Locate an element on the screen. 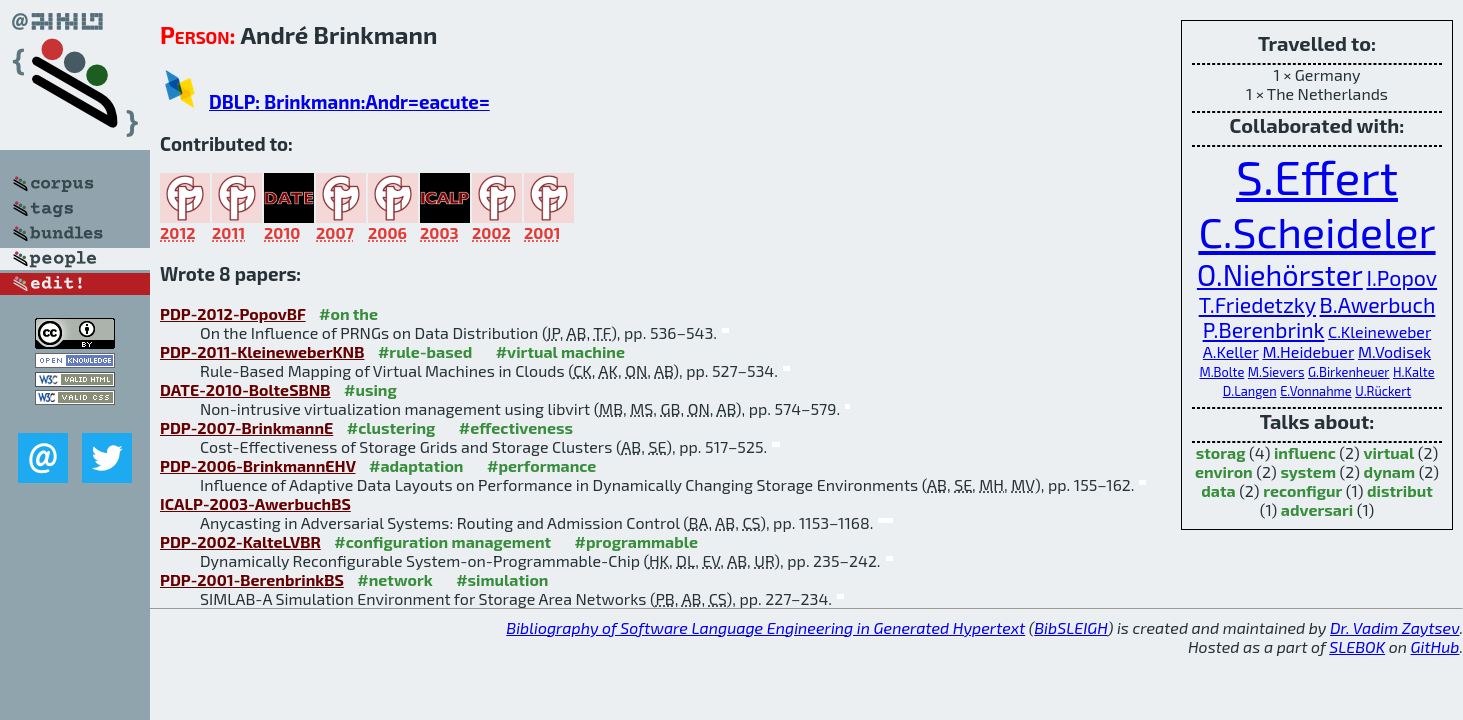 This screenshot has width=1463, height=720. #configuration management is located at coordinates (442, 541).